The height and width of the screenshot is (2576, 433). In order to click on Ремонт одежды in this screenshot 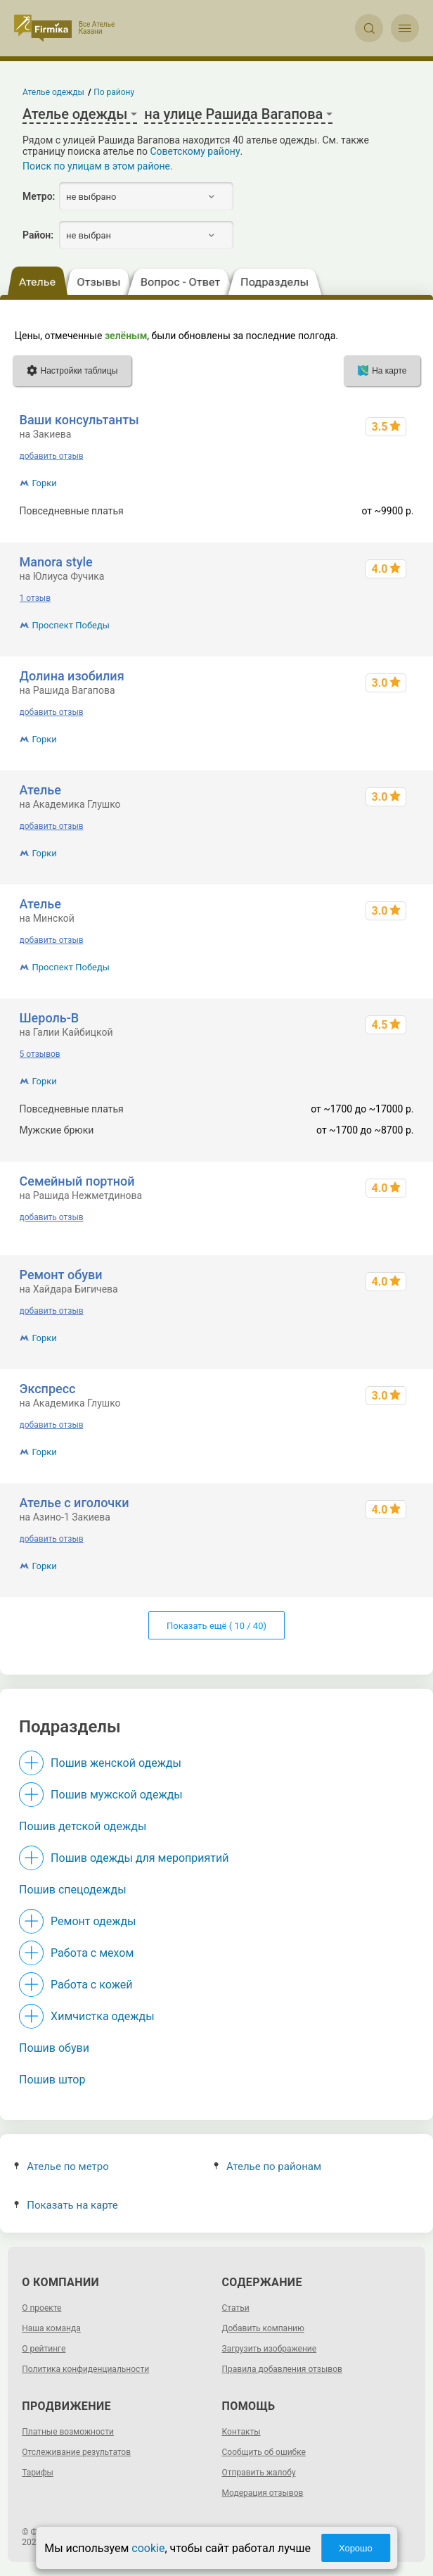, I will do `click(93, 1921)`.